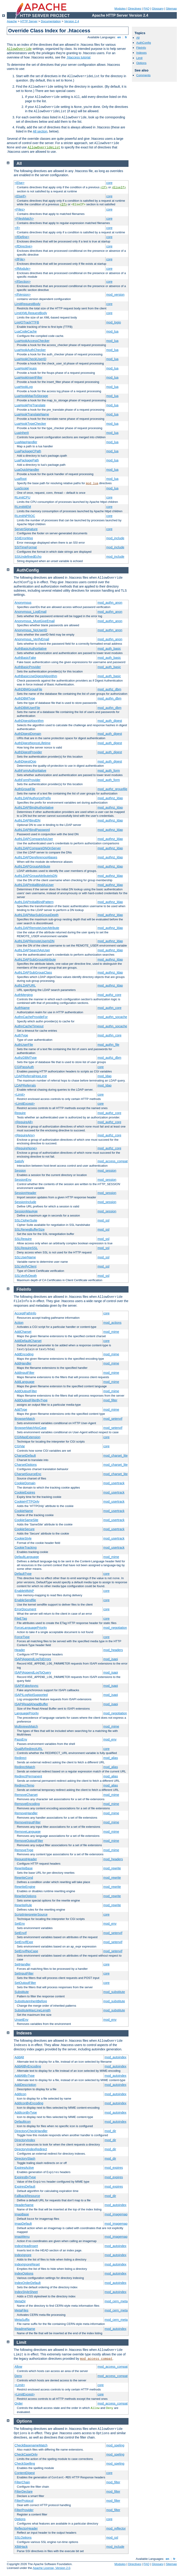  I want to click on FallbackResource, so click(27, 2196).